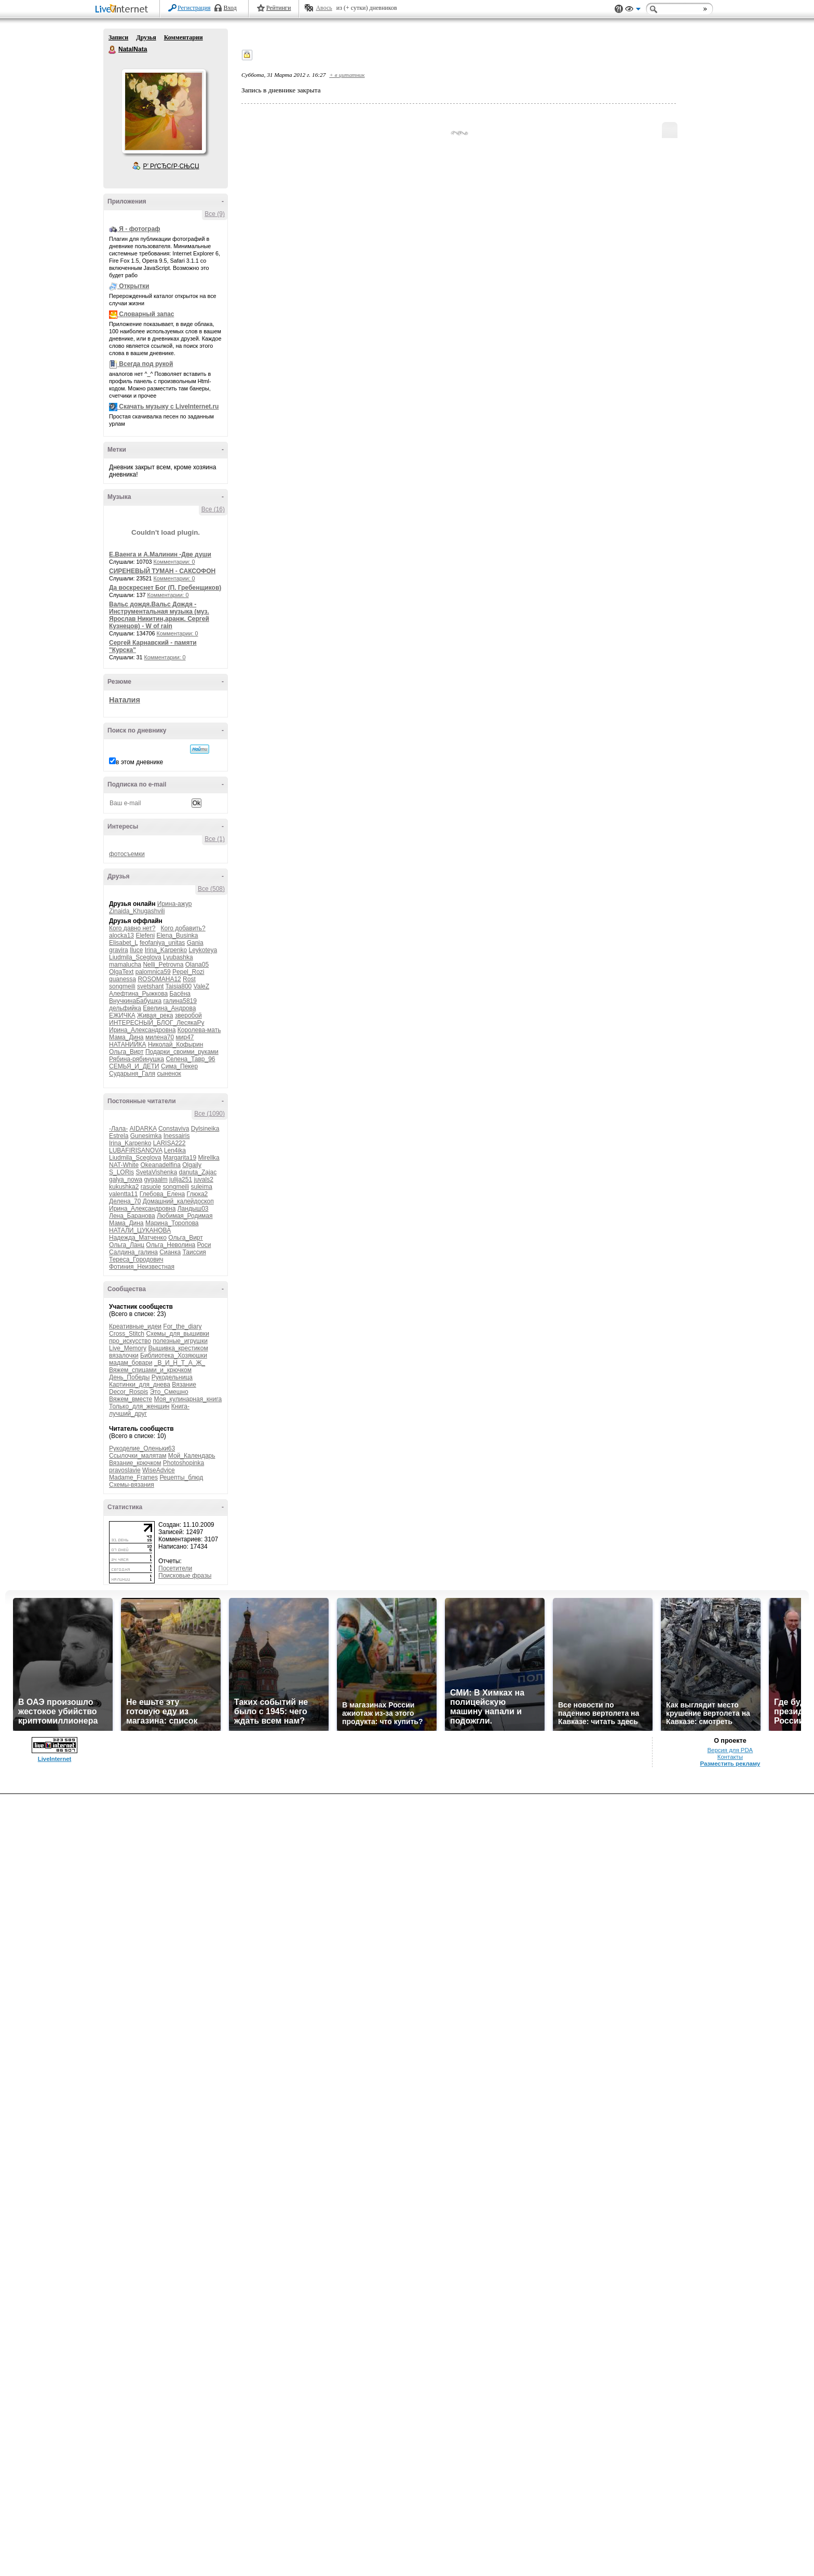 The height and width of the screenshot is (2576, 814). I want to click on Басёна, so click(180, 993).